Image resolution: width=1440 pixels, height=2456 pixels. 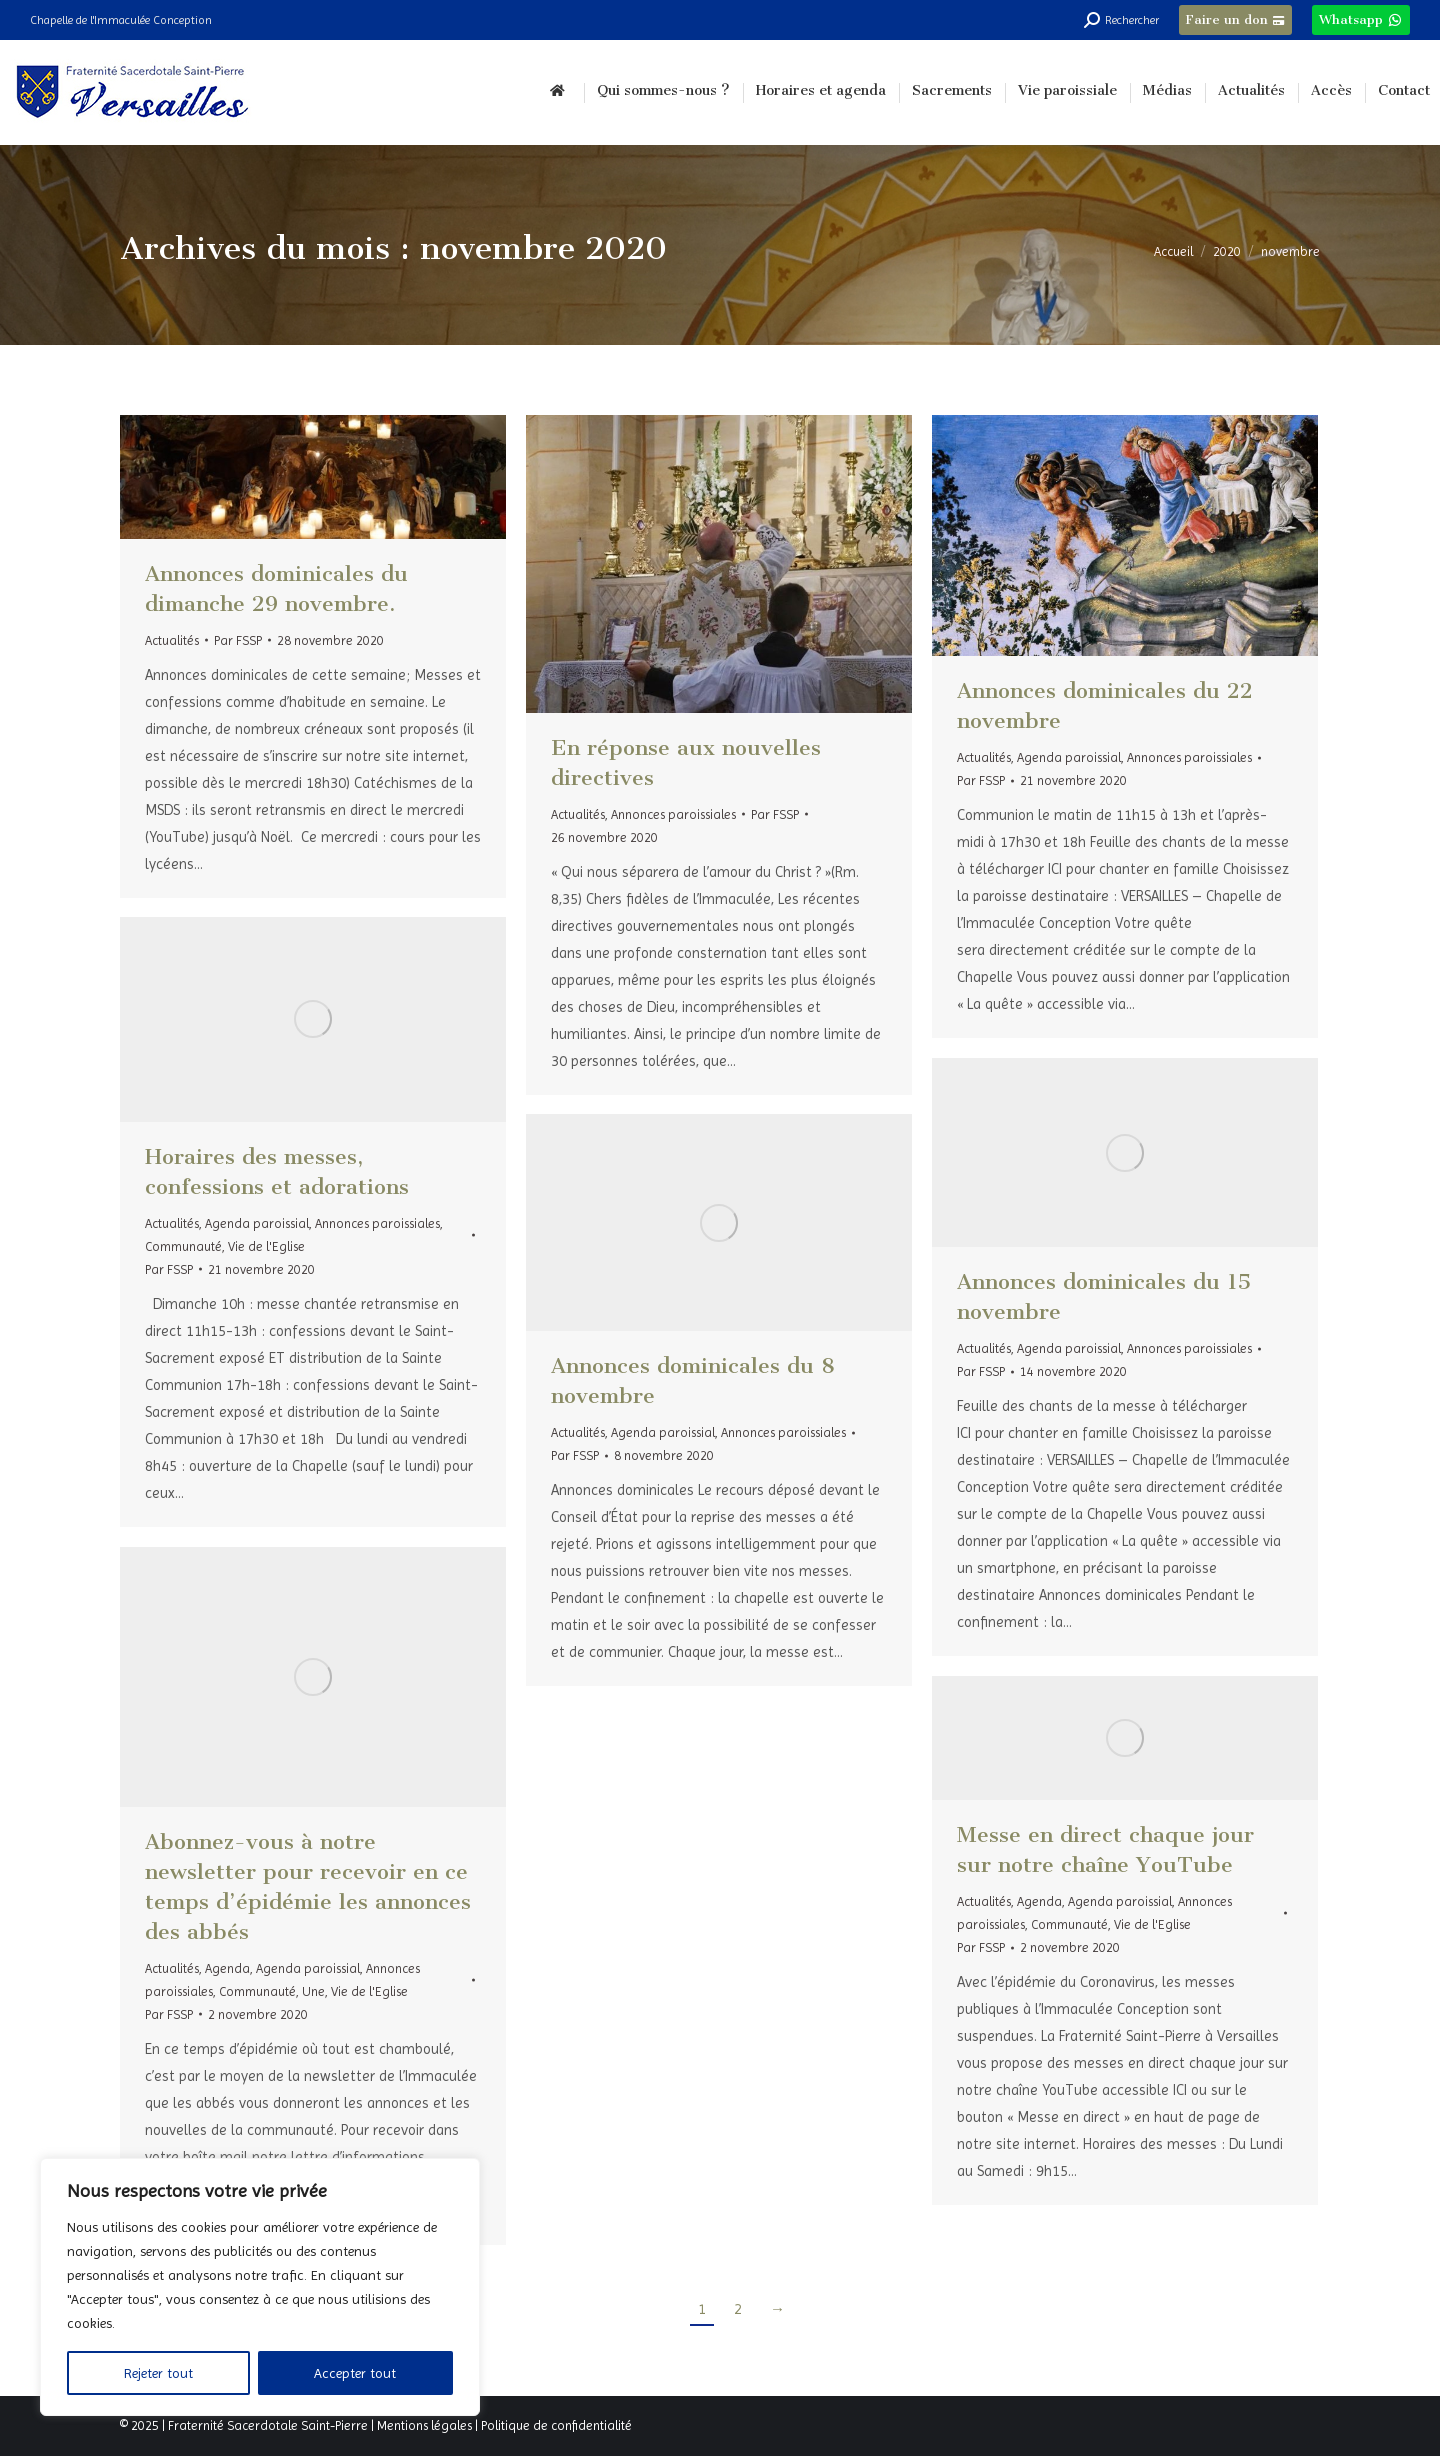 I want to click on Une, so click(x=313, y=1991).